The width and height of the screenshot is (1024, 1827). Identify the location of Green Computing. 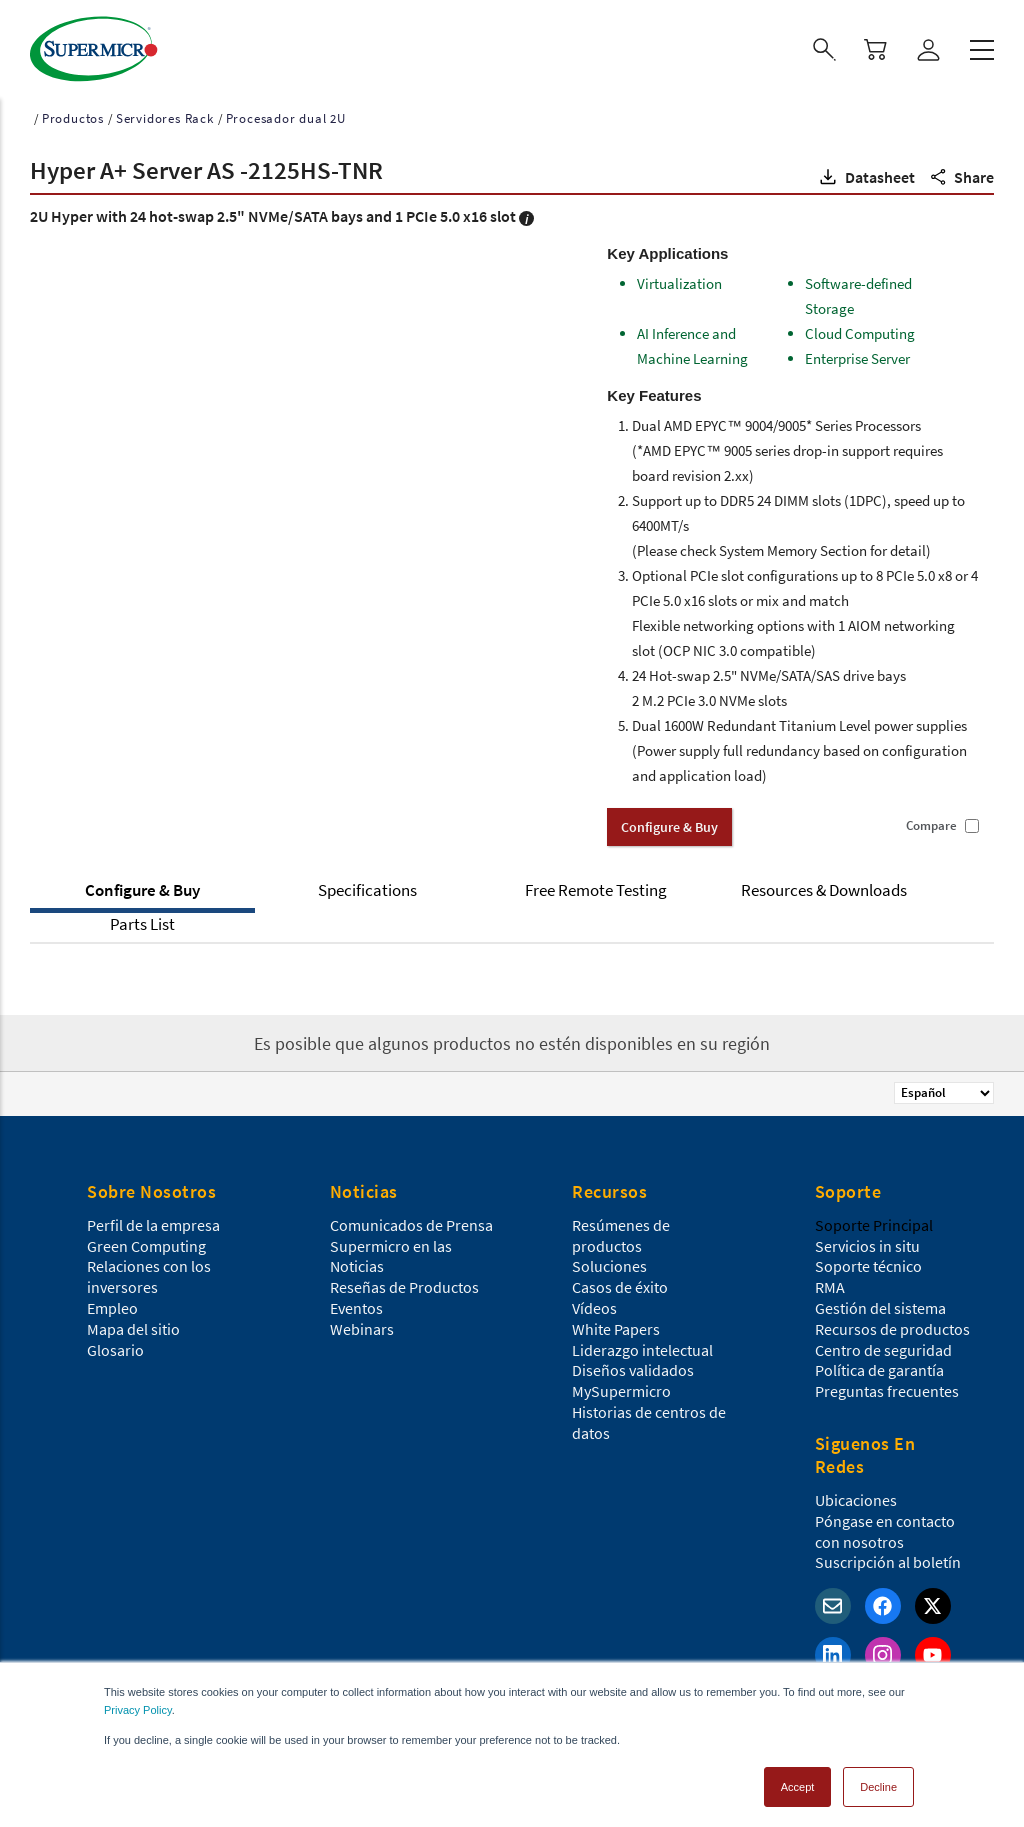
(146, 1240).